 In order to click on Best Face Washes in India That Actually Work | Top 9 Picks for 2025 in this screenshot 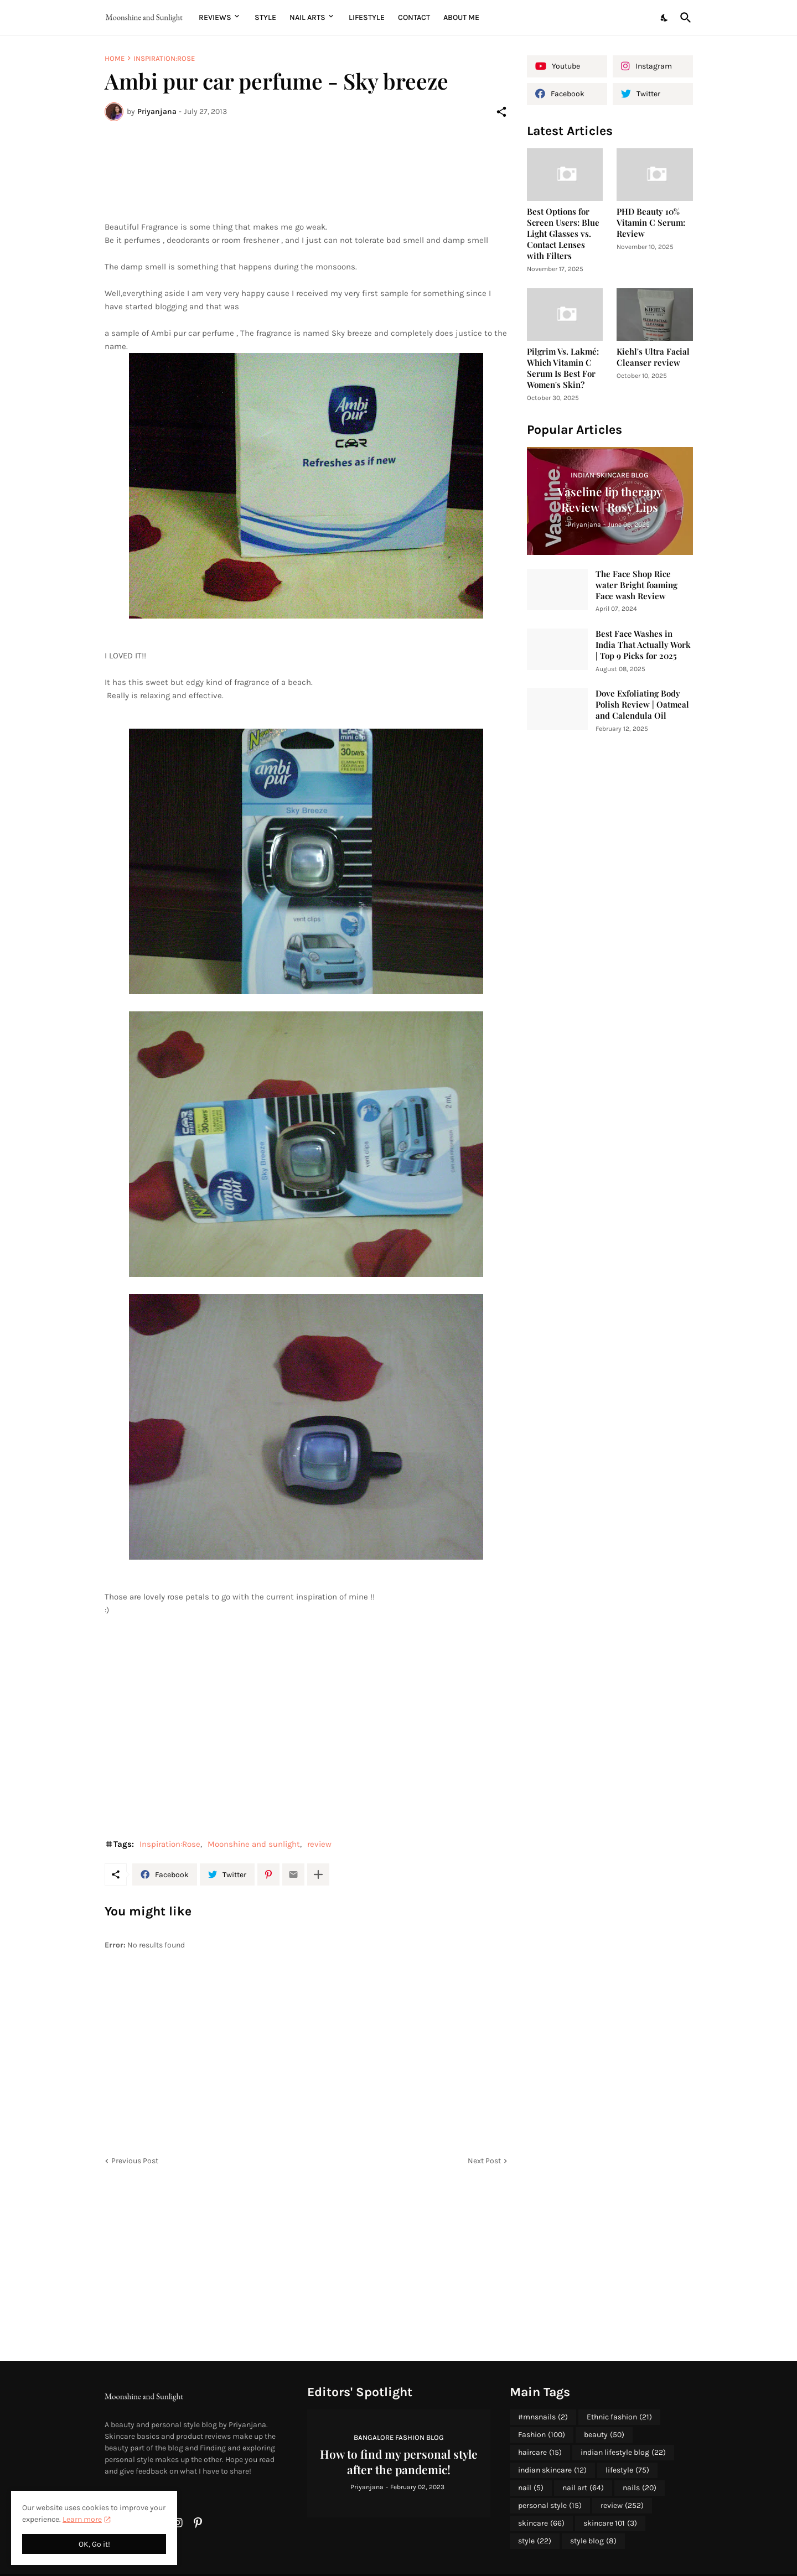, I will do `click(643, 645)`.